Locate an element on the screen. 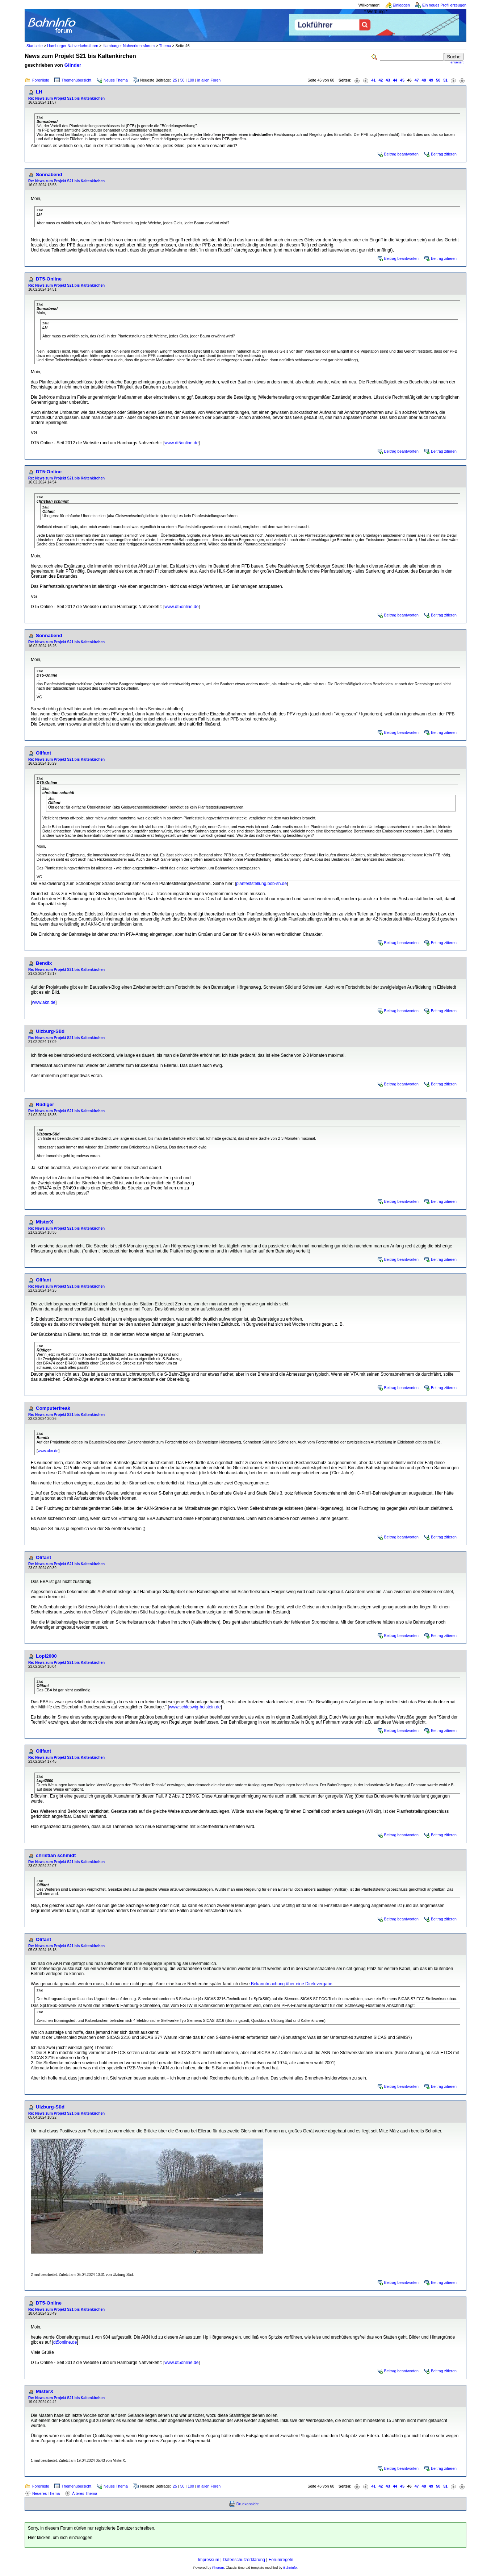 This screenshot has width=491, height=2576. Neueres Thema is located at coordinates (46, 2493).